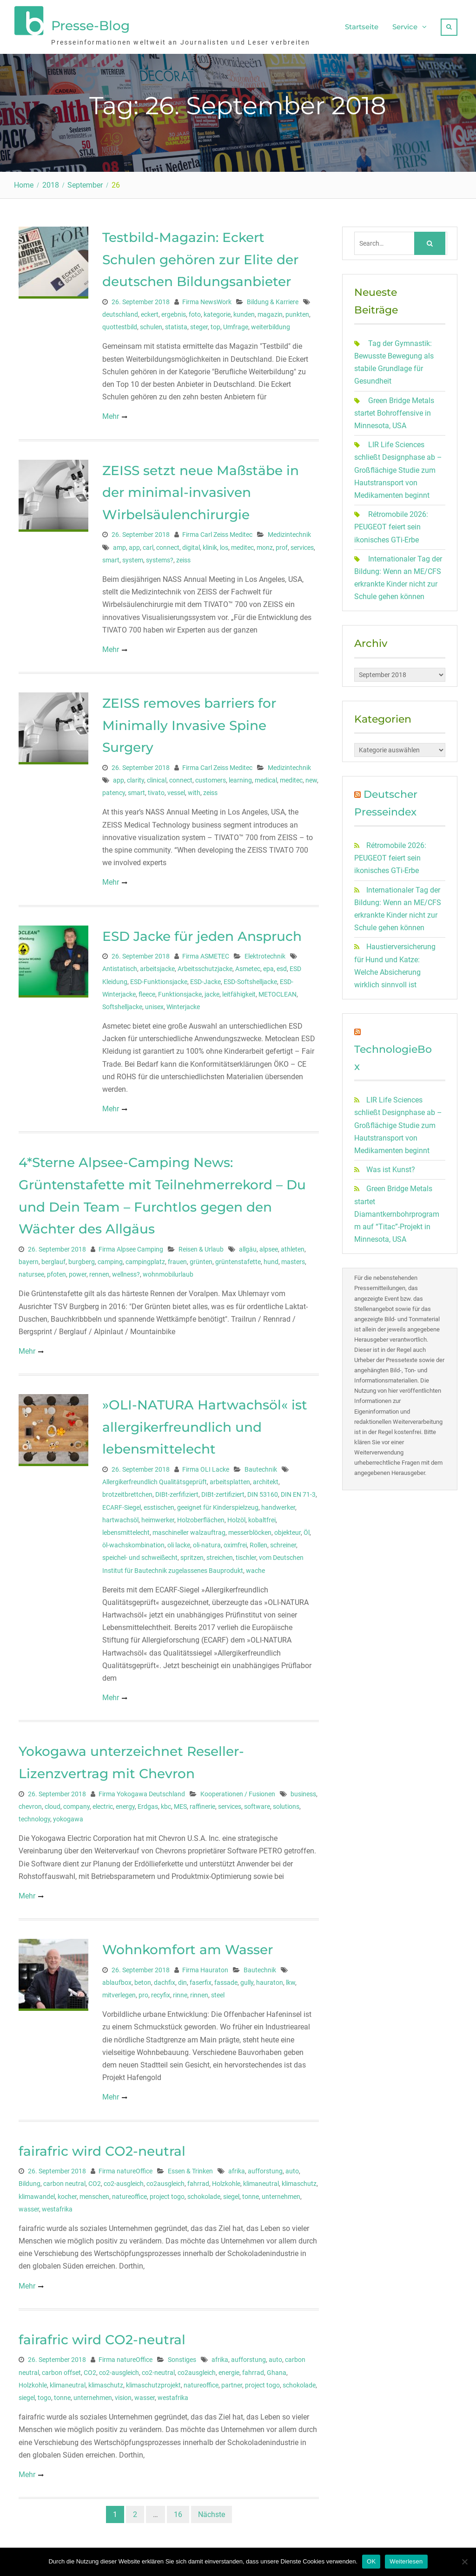 This screenshot has height=2576, width=476. I want to click on DIBt-zerfifiziert, so click(176, 1492).